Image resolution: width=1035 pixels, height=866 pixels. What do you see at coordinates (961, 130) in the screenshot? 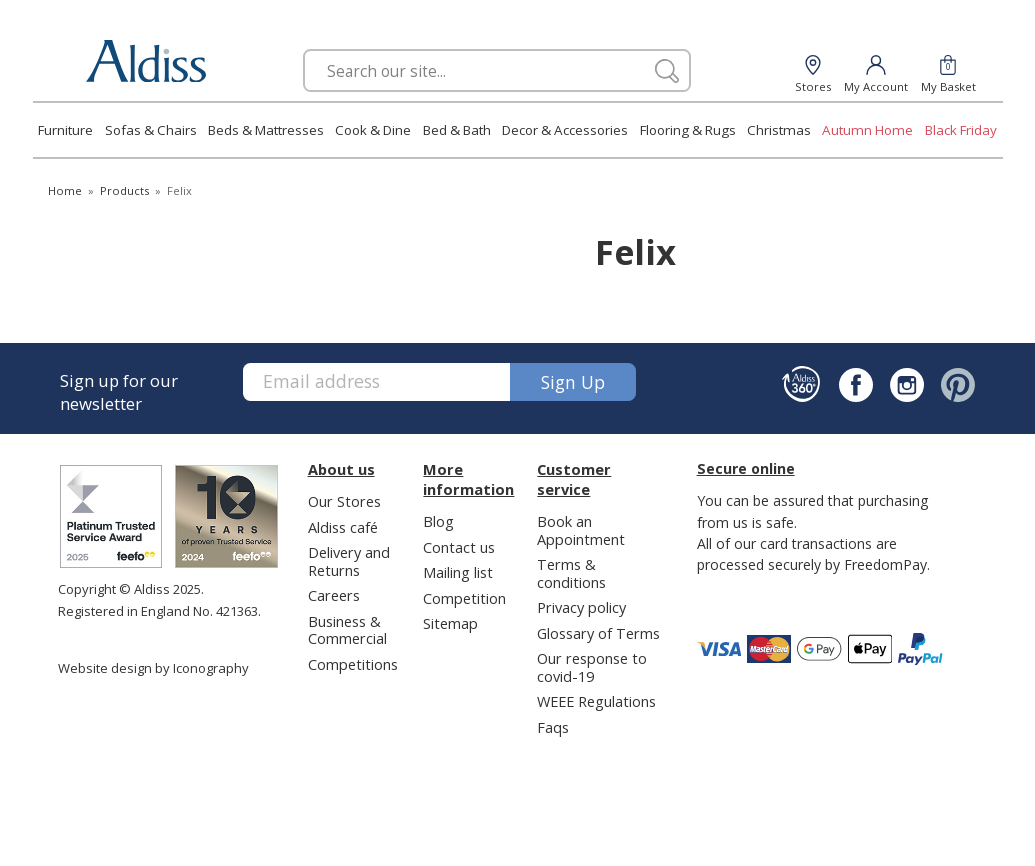
I see `Black Friday` at bounding box center [961, 130].